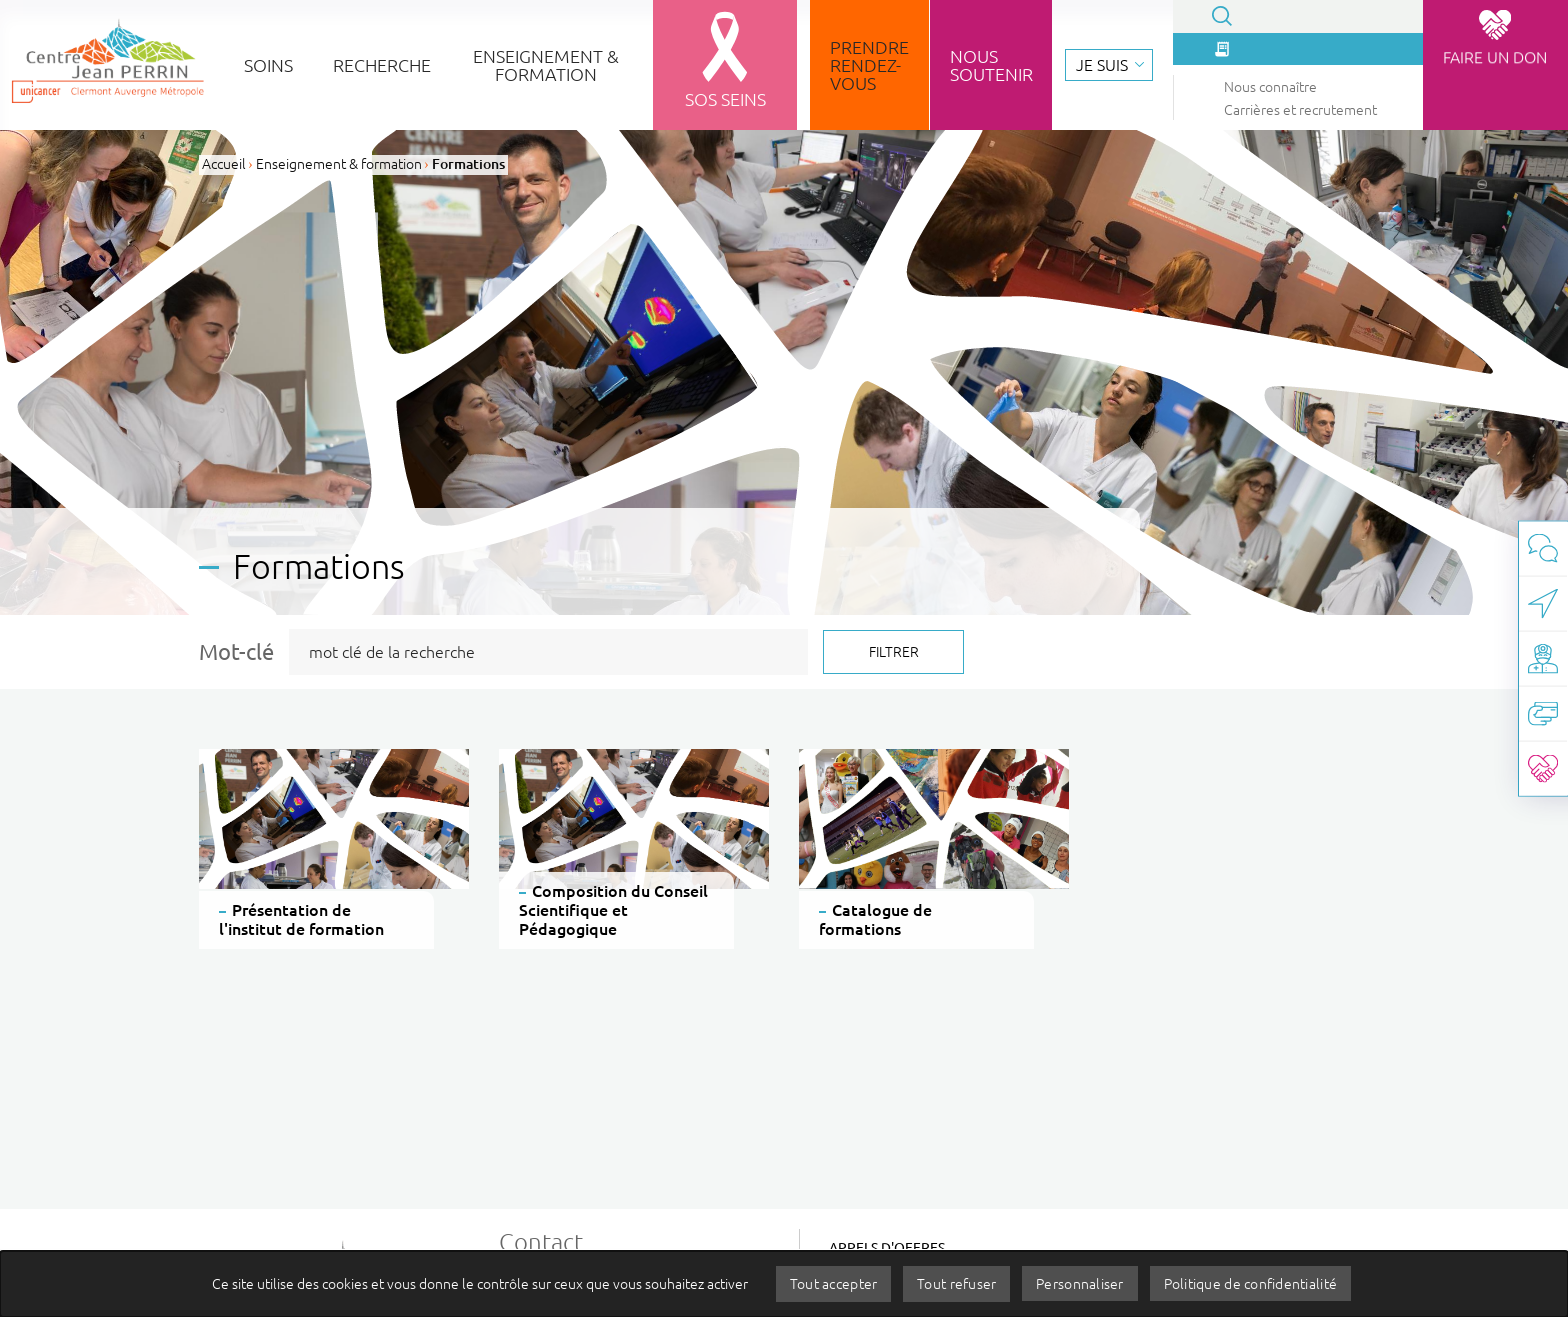 The image size is (1568, 1317). Describe the element at coordinates (830, 1283) in the screenshot. I see `Tout accepter` at that location.